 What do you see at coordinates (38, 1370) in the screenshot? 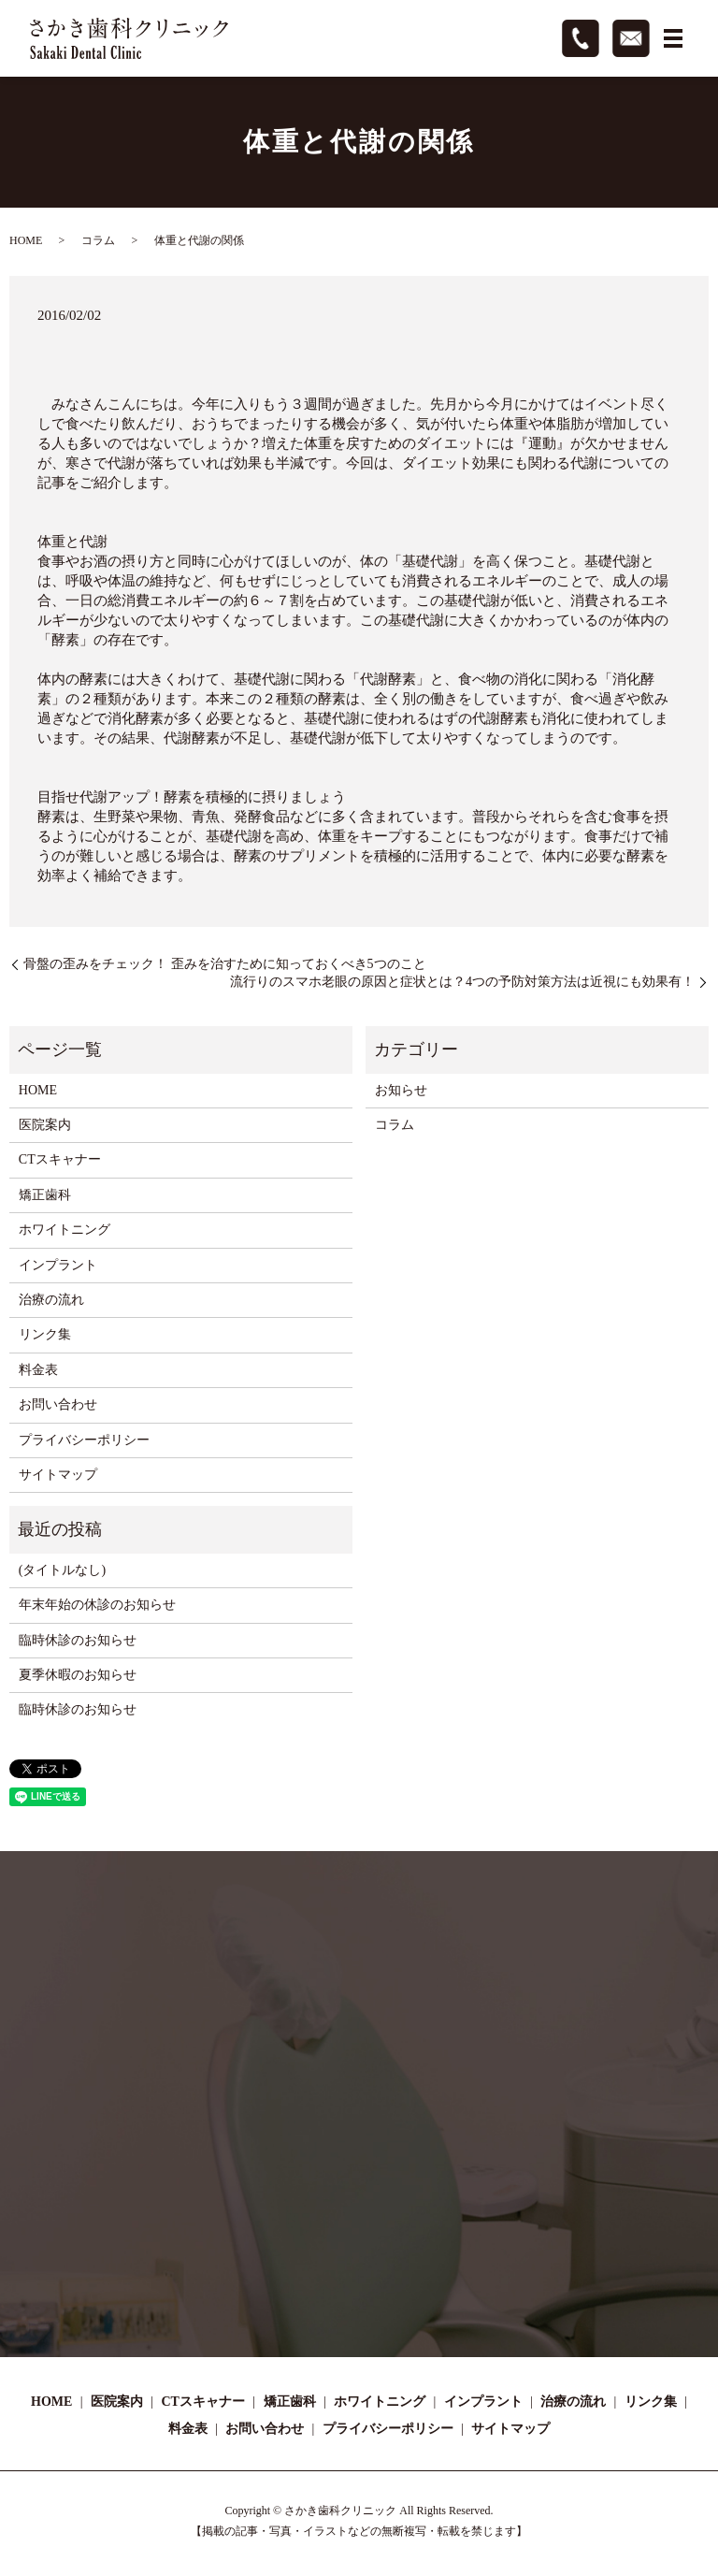
I see `料金表` at bounding box center [38, 1370].